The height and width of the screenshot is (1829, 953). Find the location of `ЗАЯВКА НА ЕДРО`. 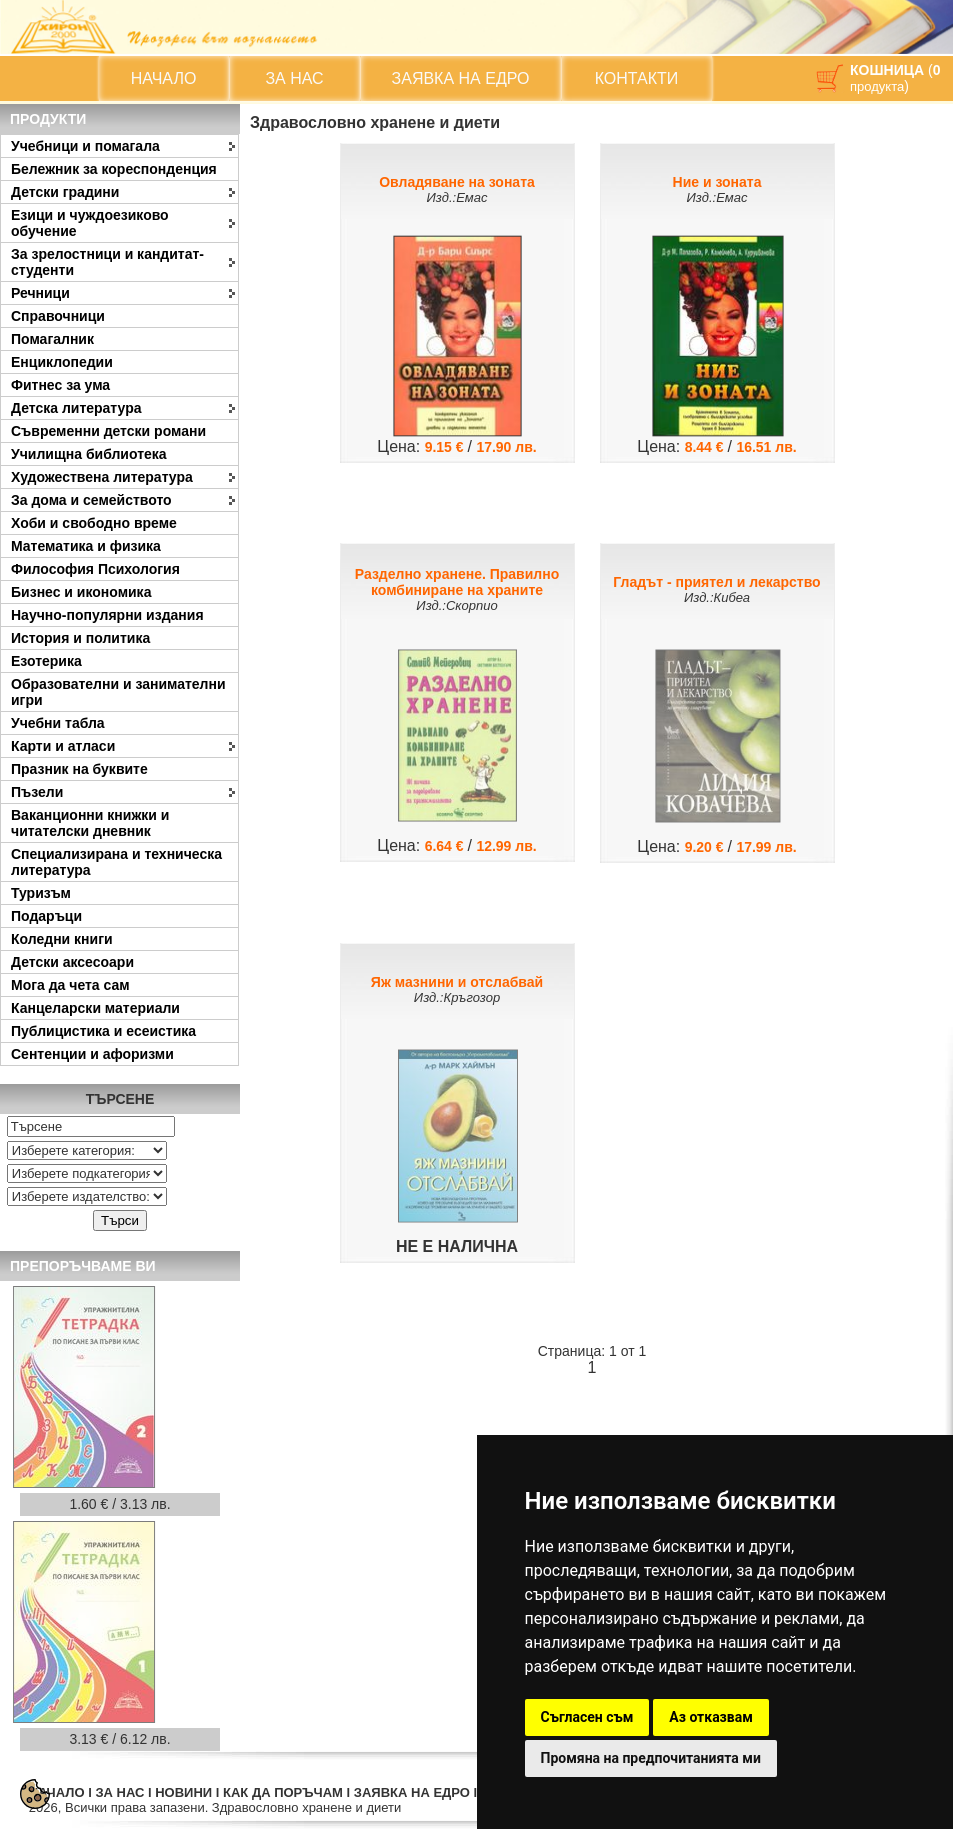

ЗАЯВКА НА ЕДРО is located at coordinates (461, 78).